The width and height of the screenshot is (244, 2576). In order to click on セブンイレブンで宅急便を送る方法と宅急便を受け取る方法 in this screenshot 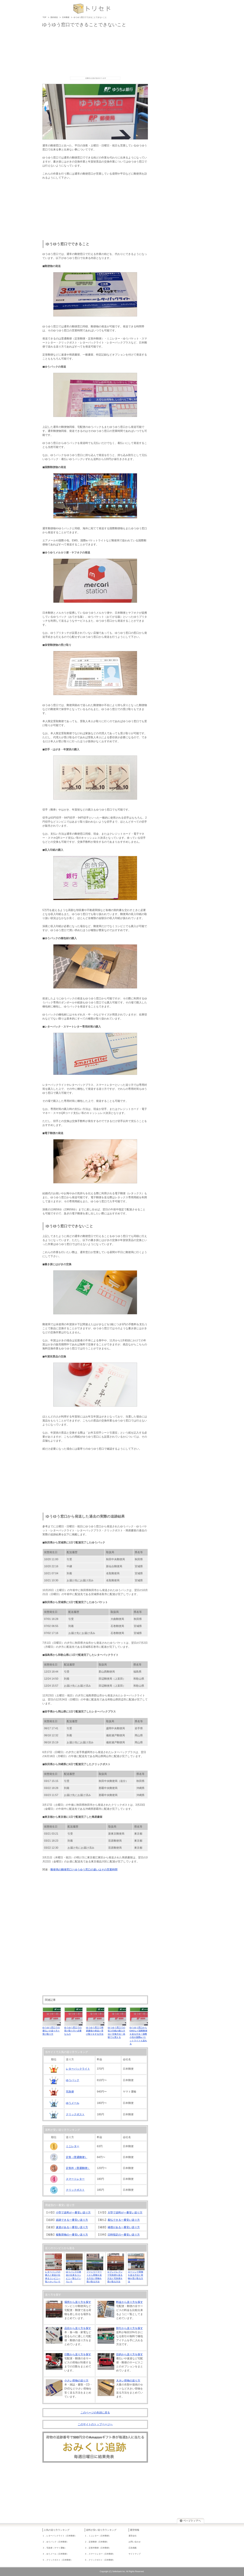, I will do `click(115, 2275)`.